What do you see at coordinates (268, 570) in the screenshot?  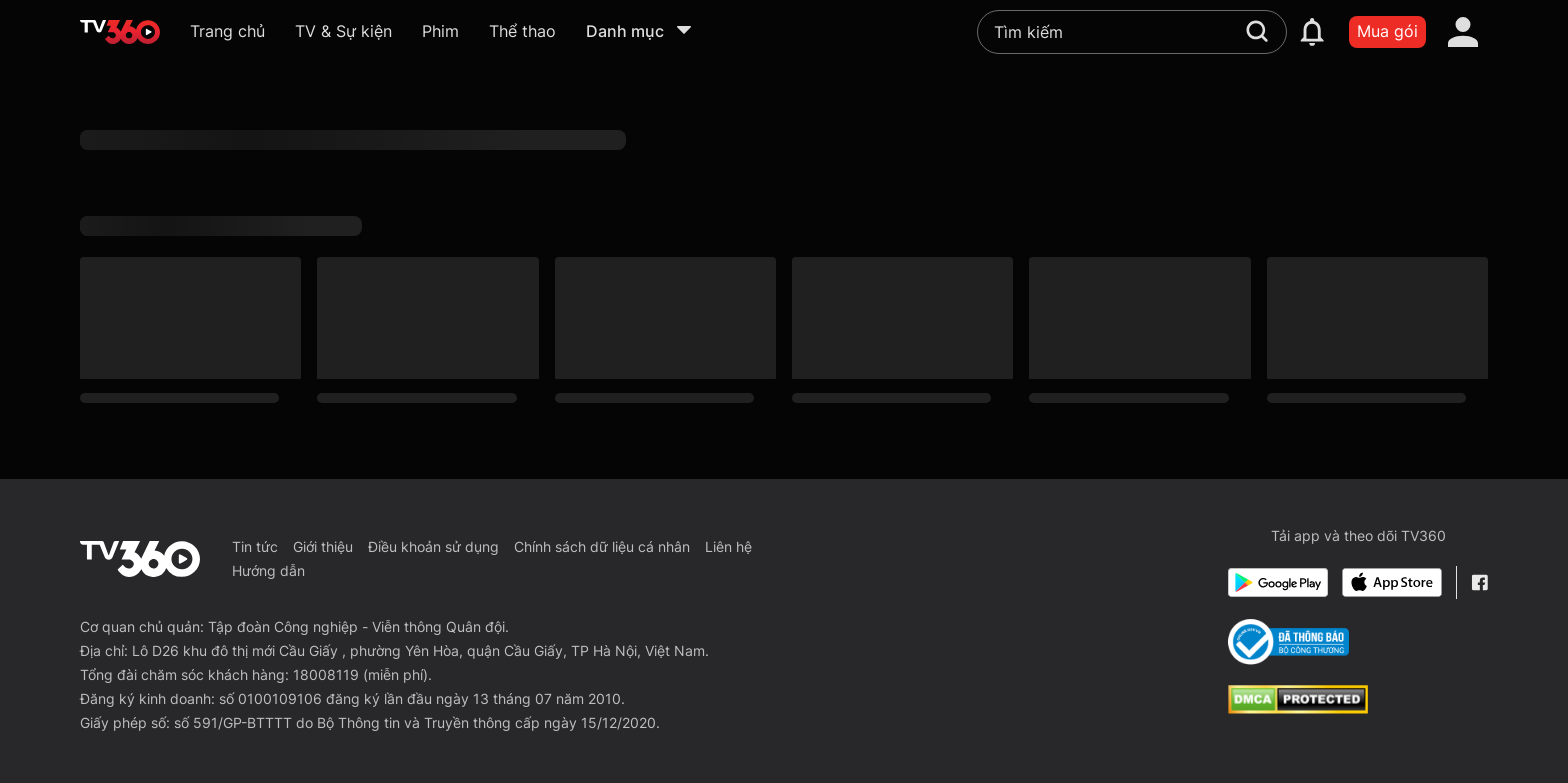 I see `Hướng dẫn` at bounding box center [268, 570].